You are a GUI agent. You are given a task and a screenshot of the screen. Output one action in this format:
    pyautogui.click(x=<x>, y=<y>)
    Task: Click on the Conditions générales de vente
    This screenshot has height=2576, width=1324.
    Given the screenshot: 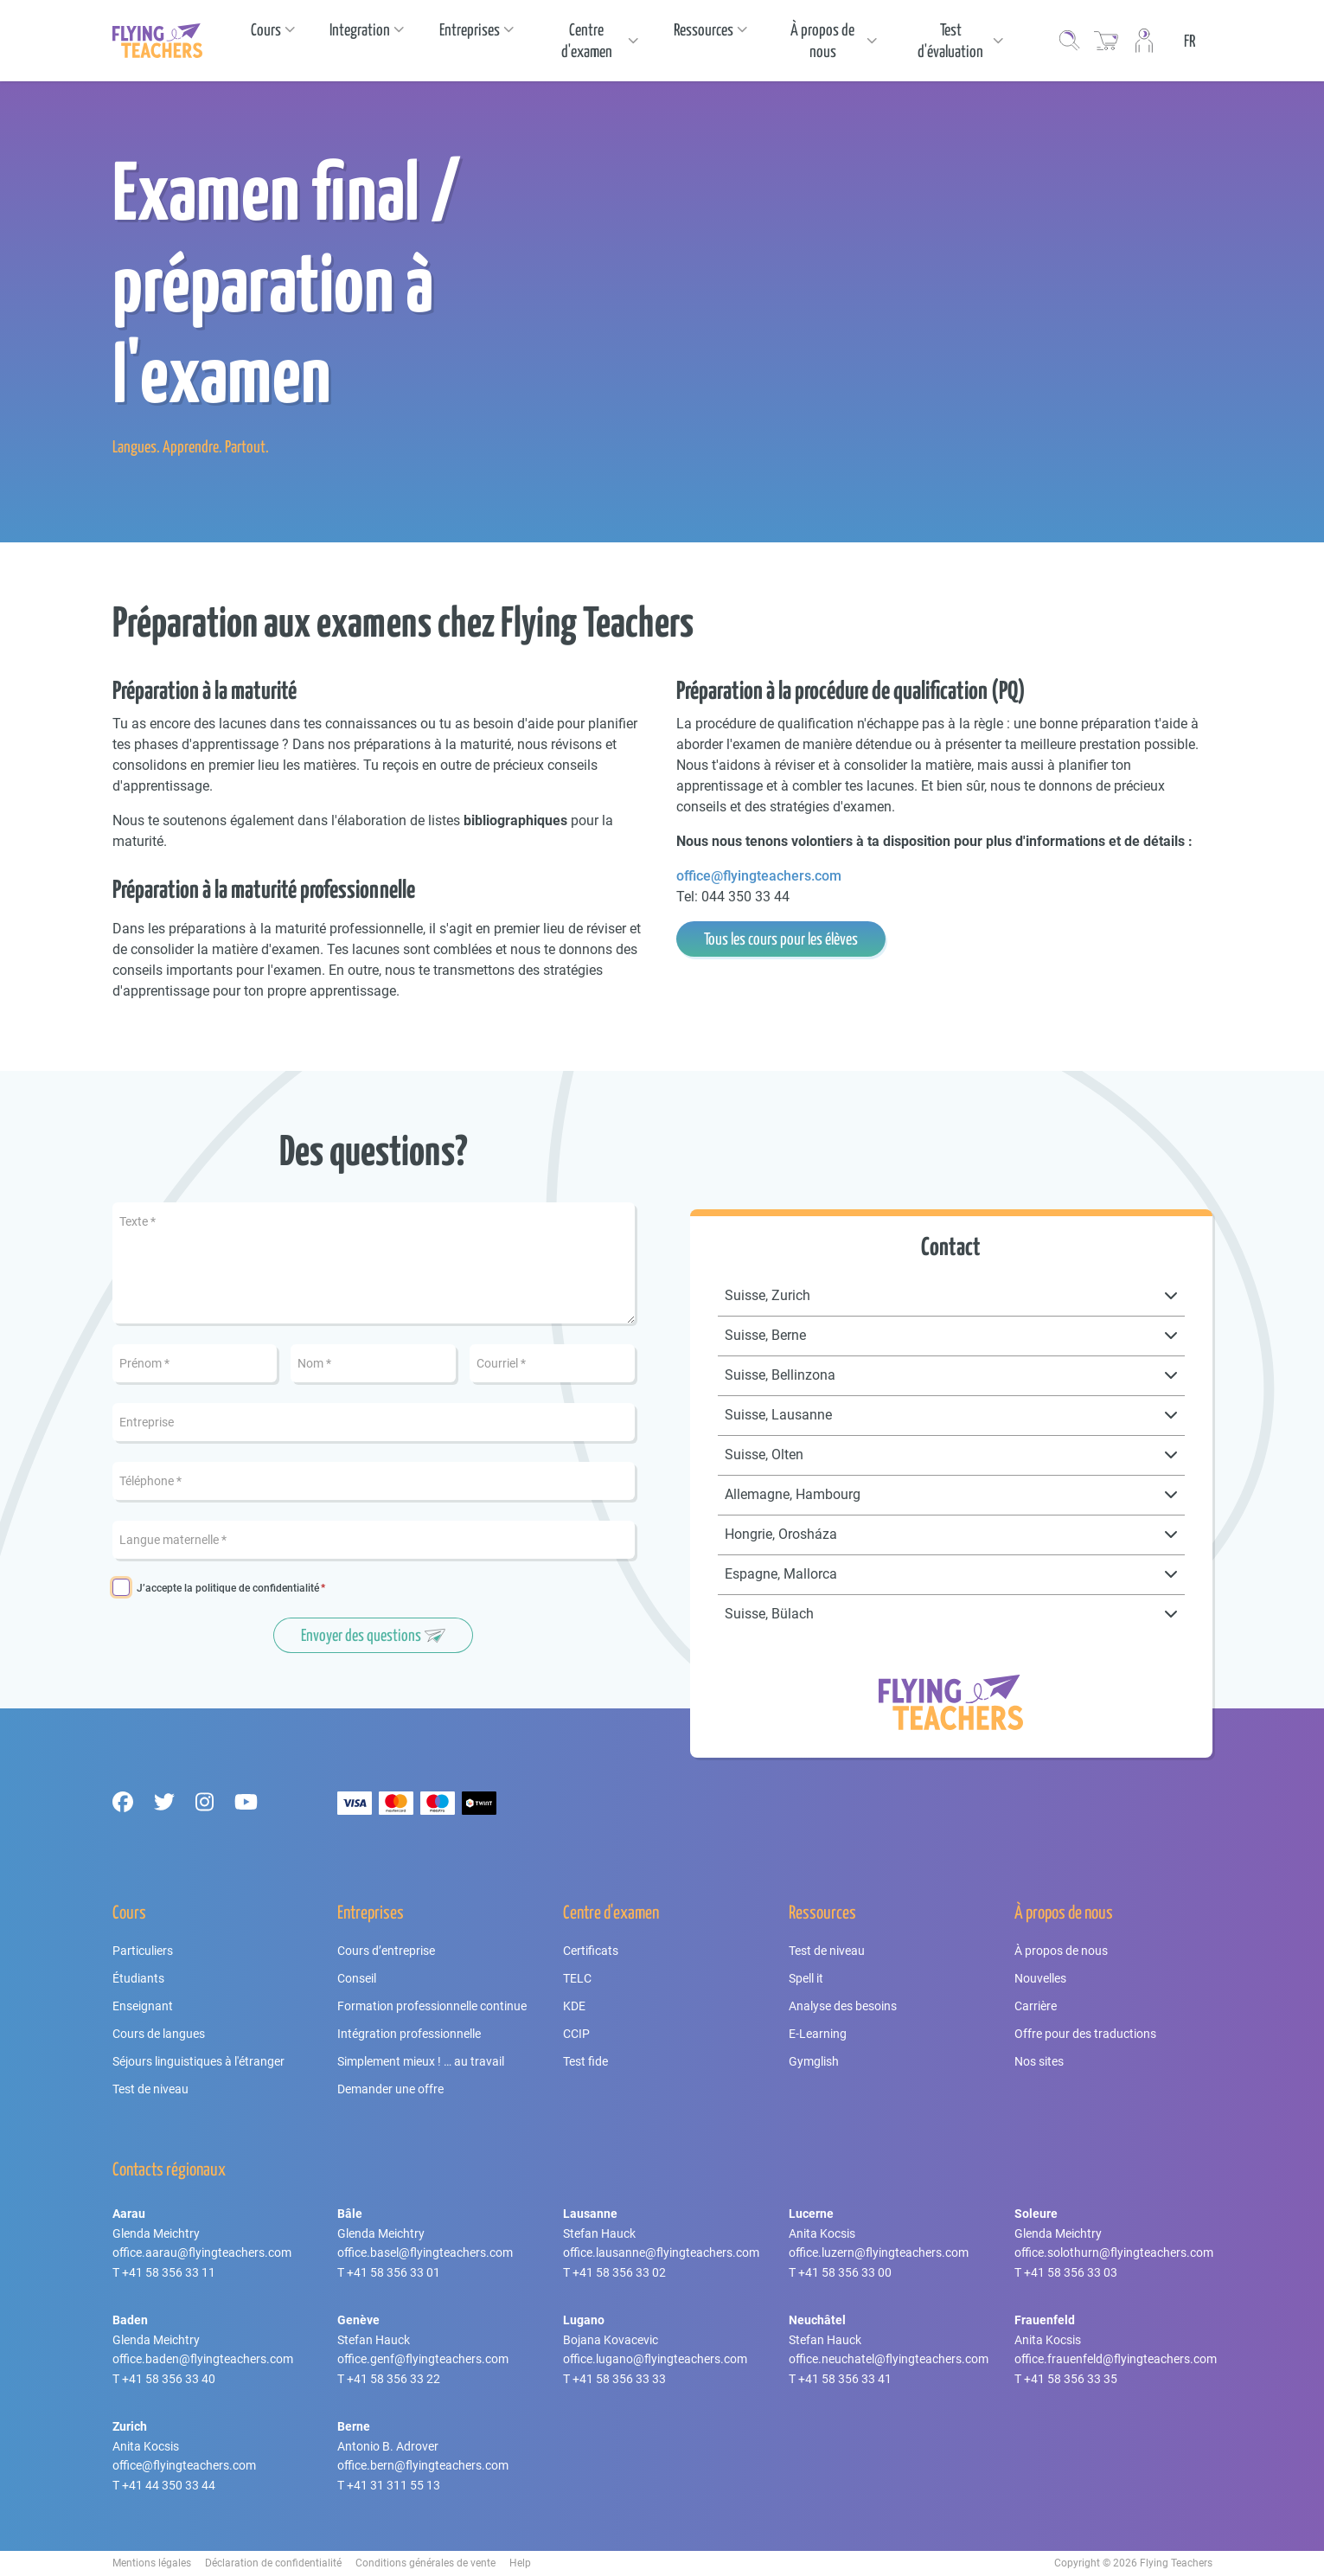 What is the action you would take?
    pyautogui.click(x=425, y=2563)
    